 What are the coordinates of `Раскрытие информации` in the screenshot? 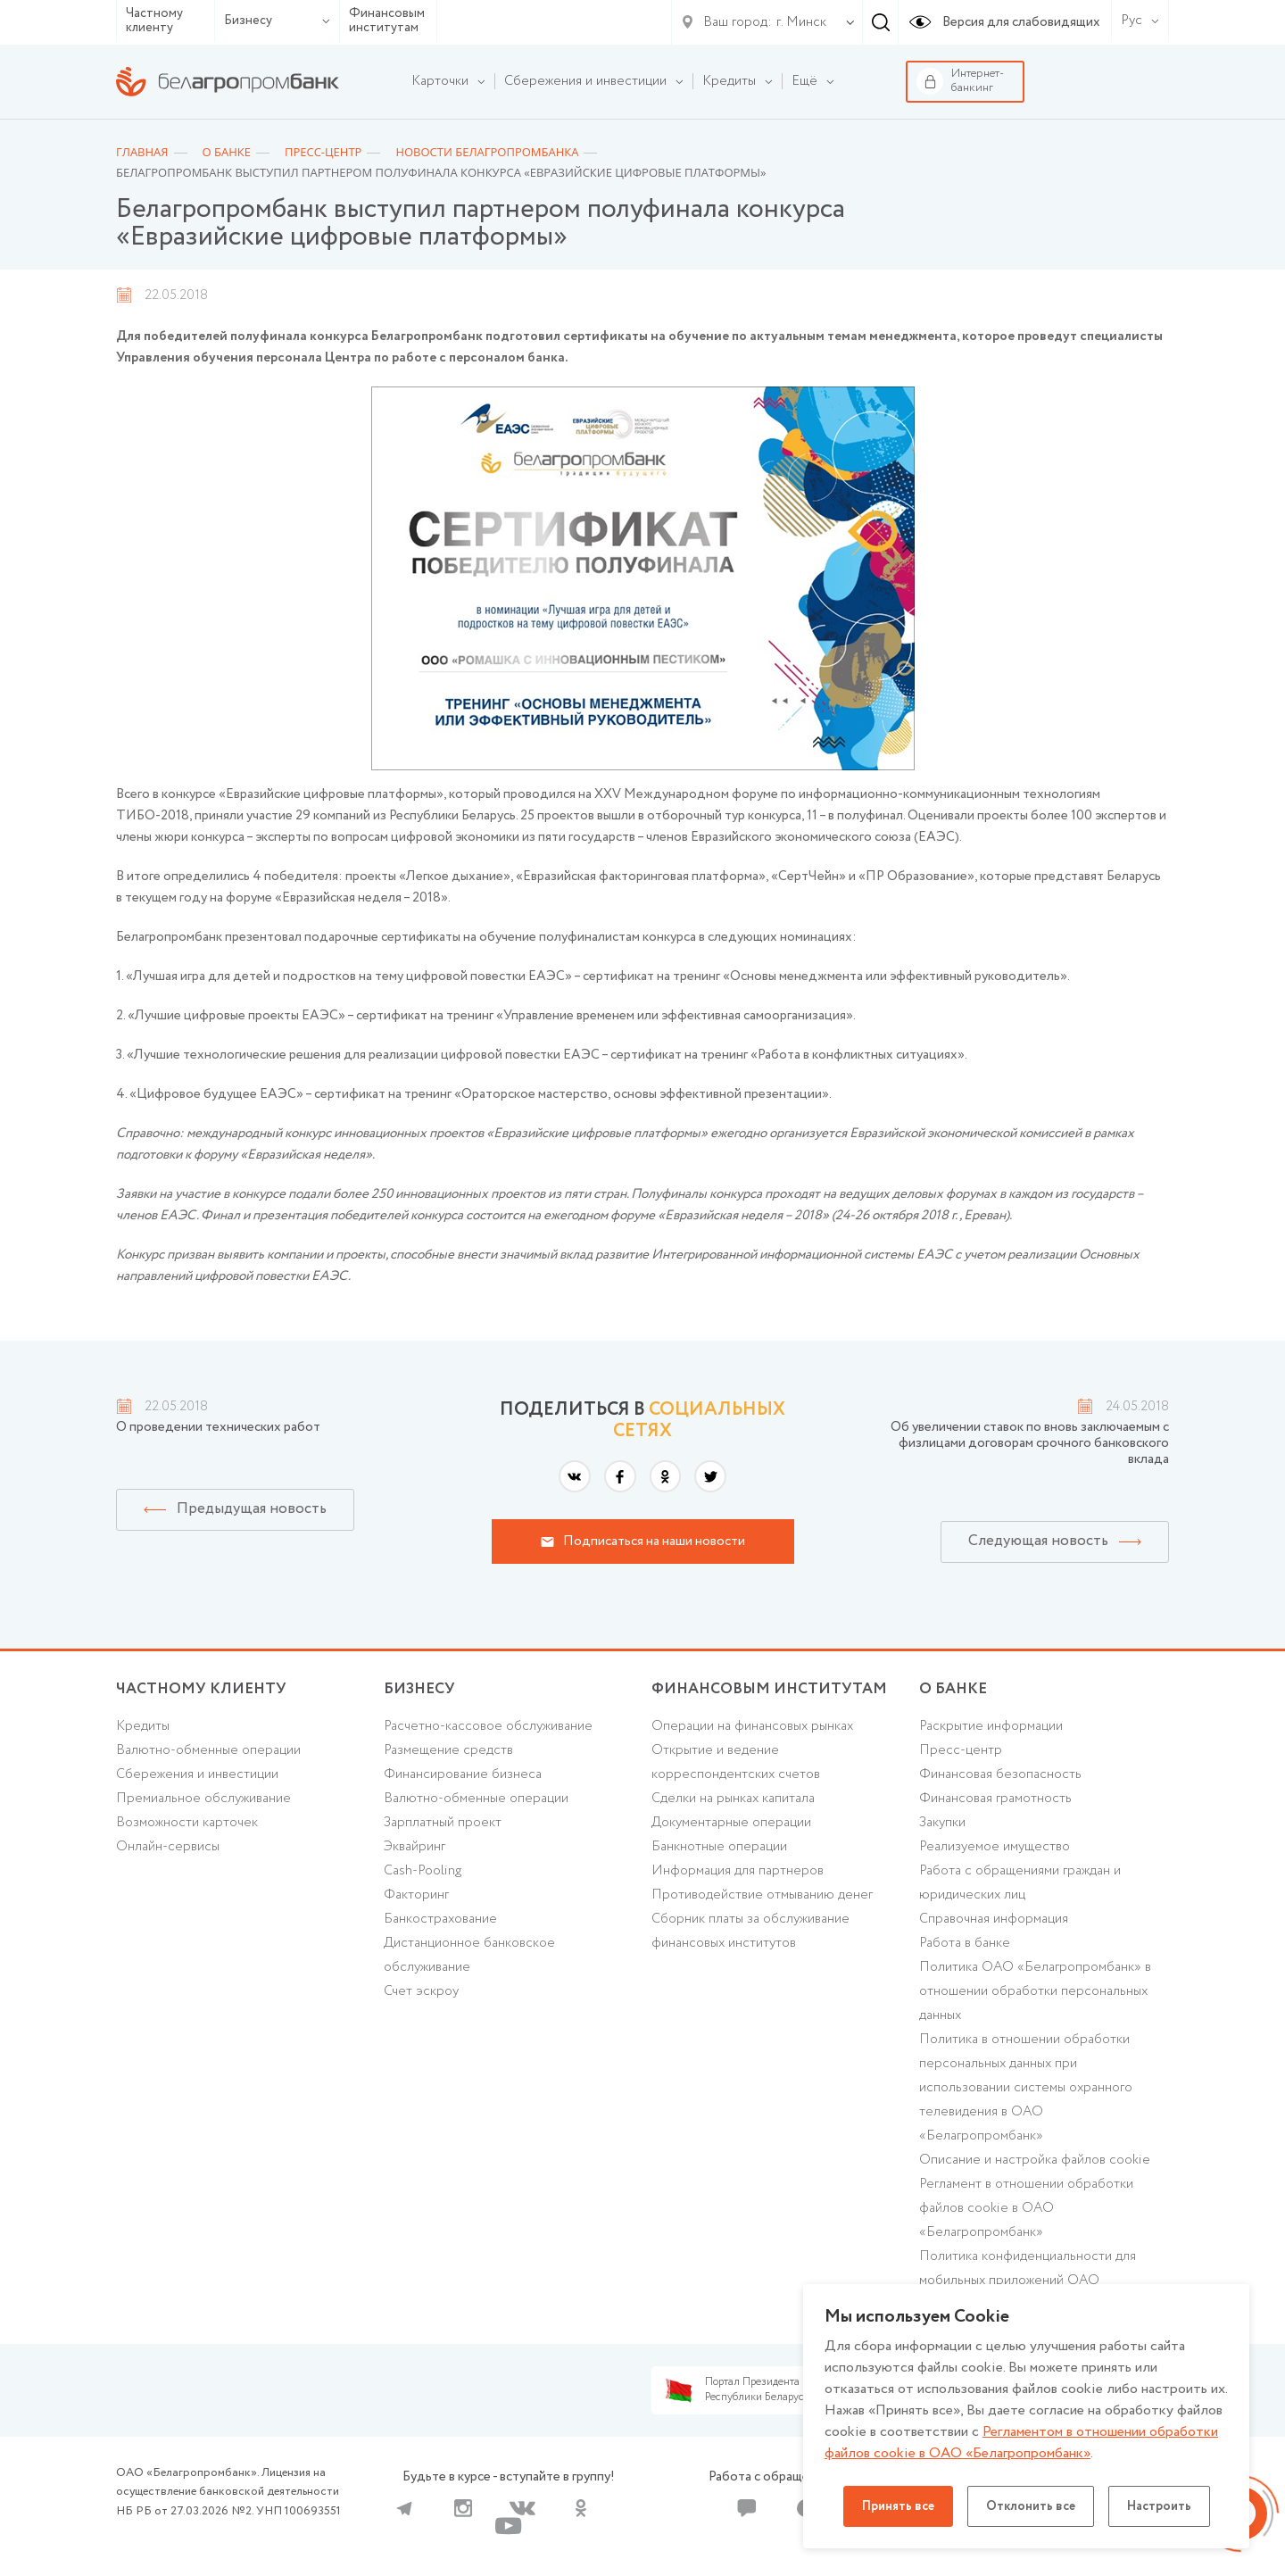 It's located at (991, 1726).